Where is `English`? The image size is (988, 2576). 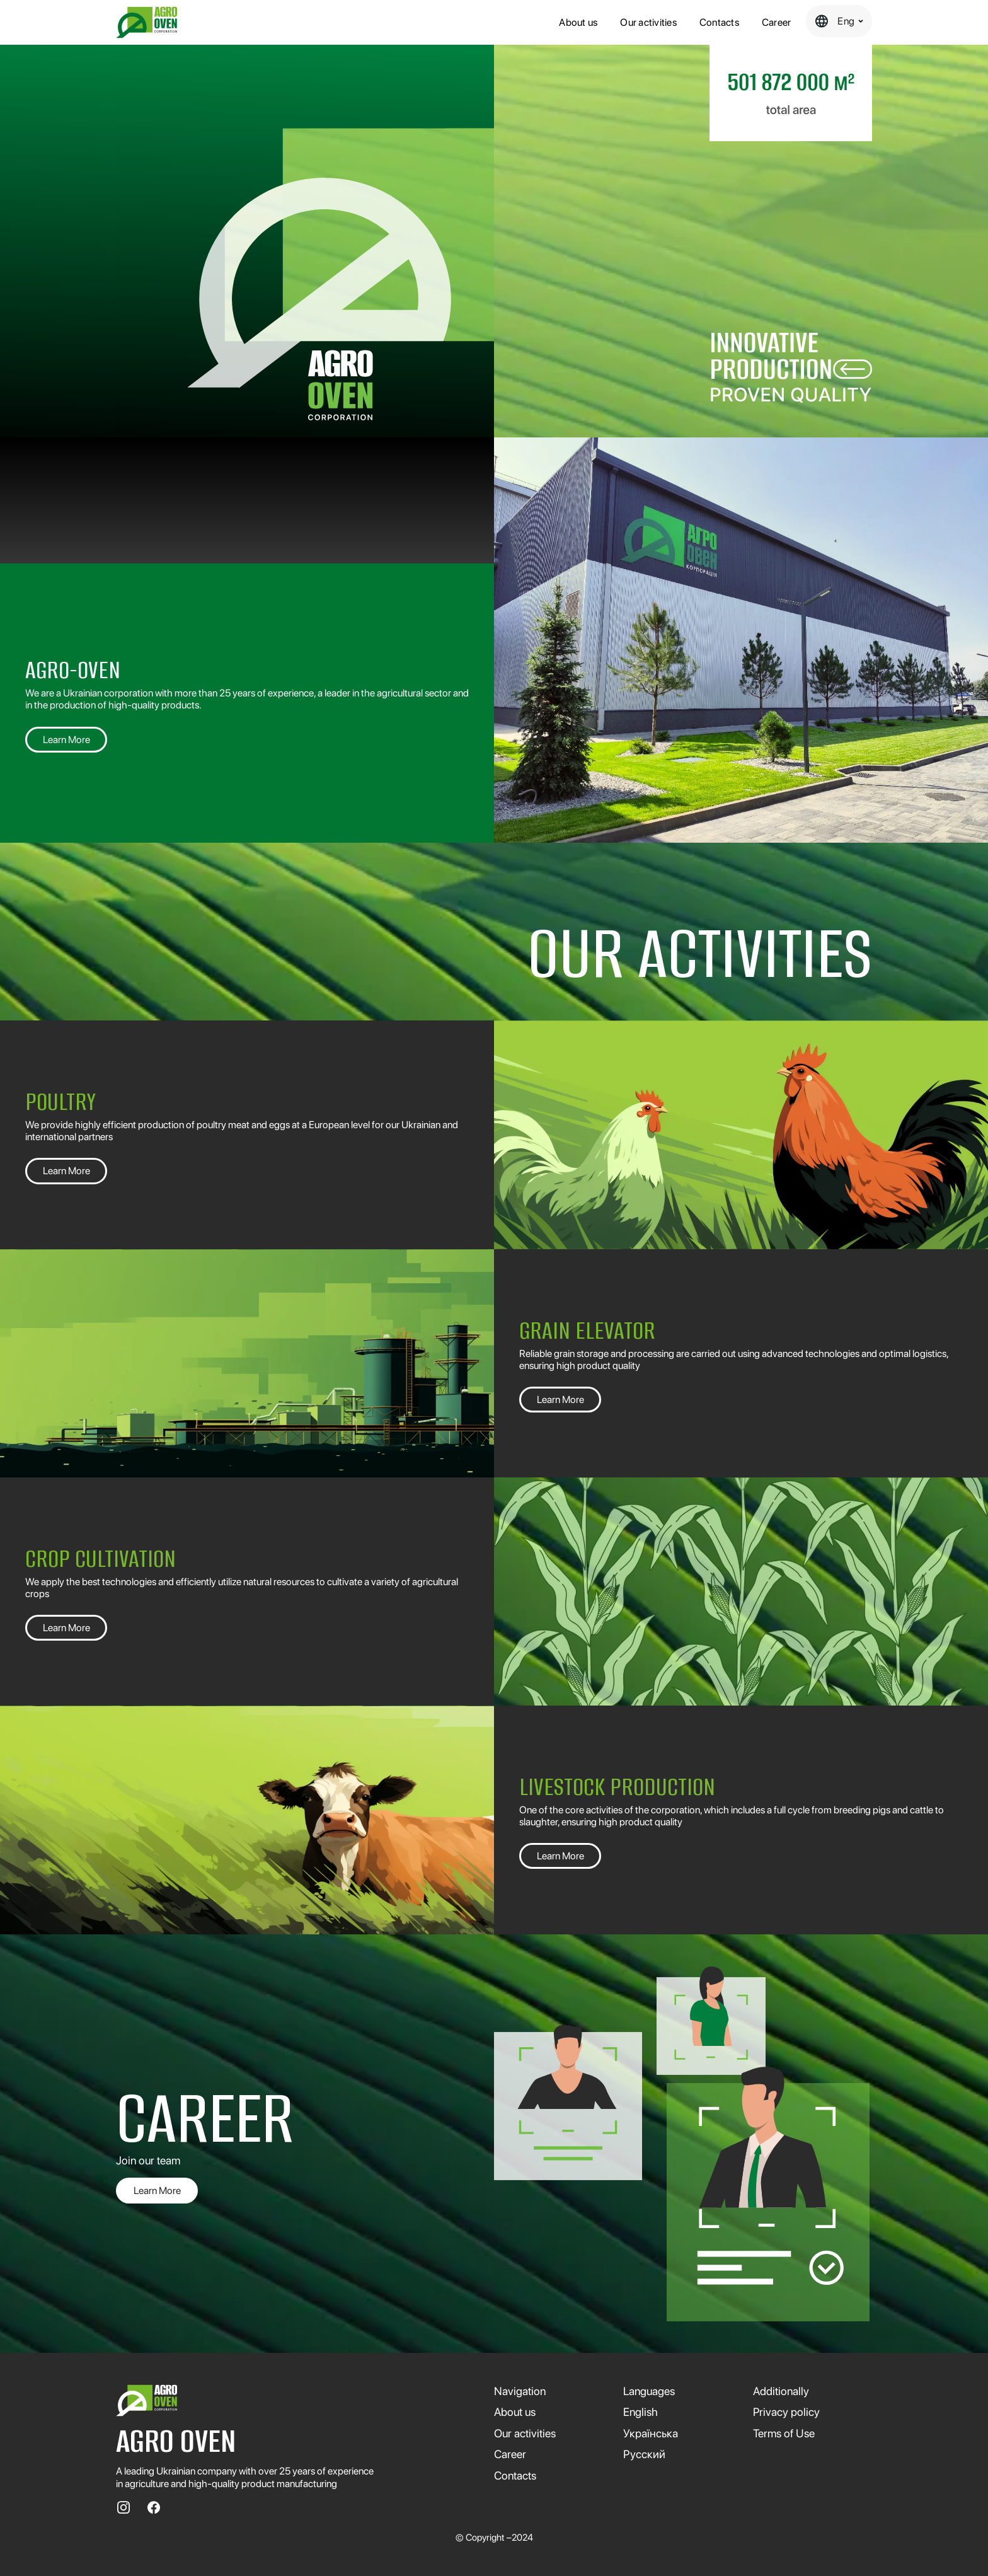 English is located at coordinates (640, 2411).